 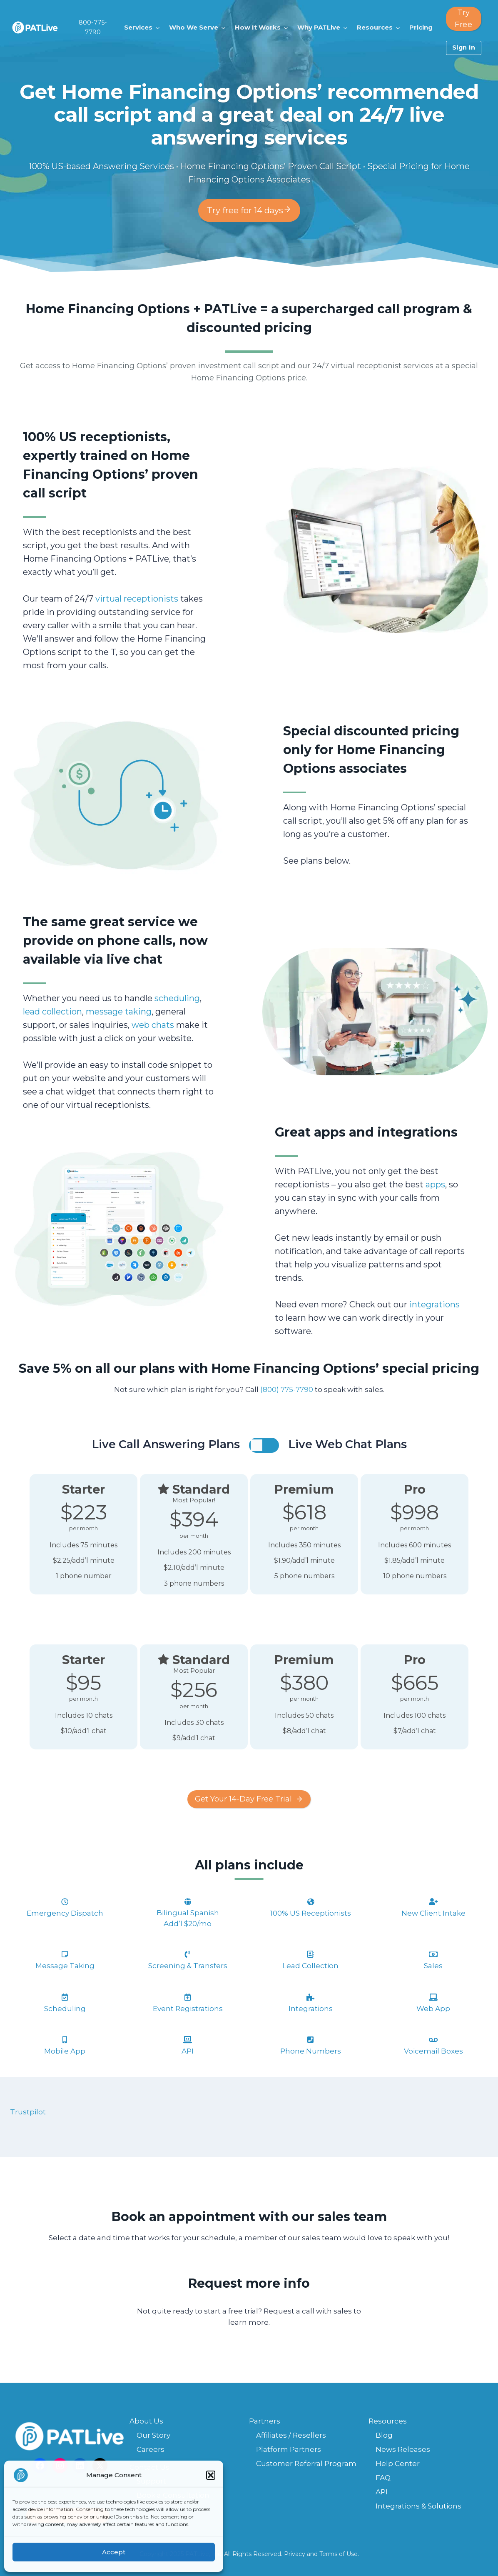 I want to click on (800) 775-7790, so click(x=286, y=1389).